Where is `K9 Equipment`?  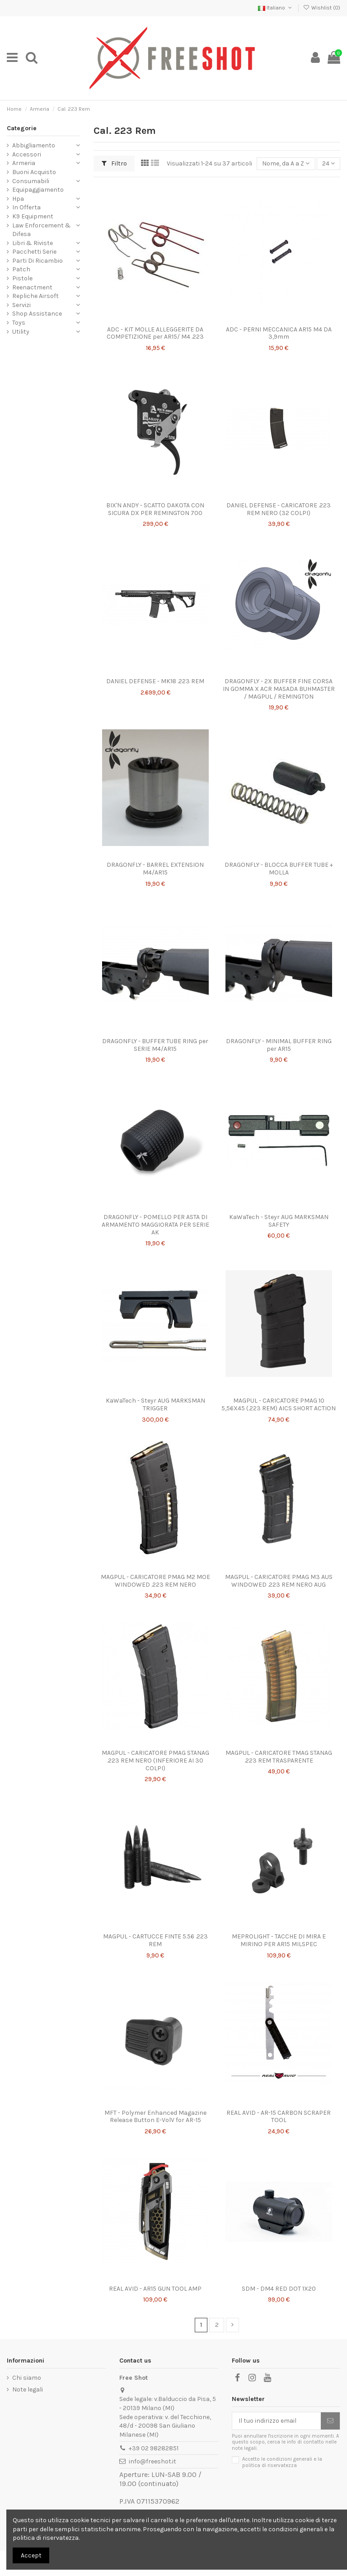
K9 Equipment is located at coordinates (32, 216).